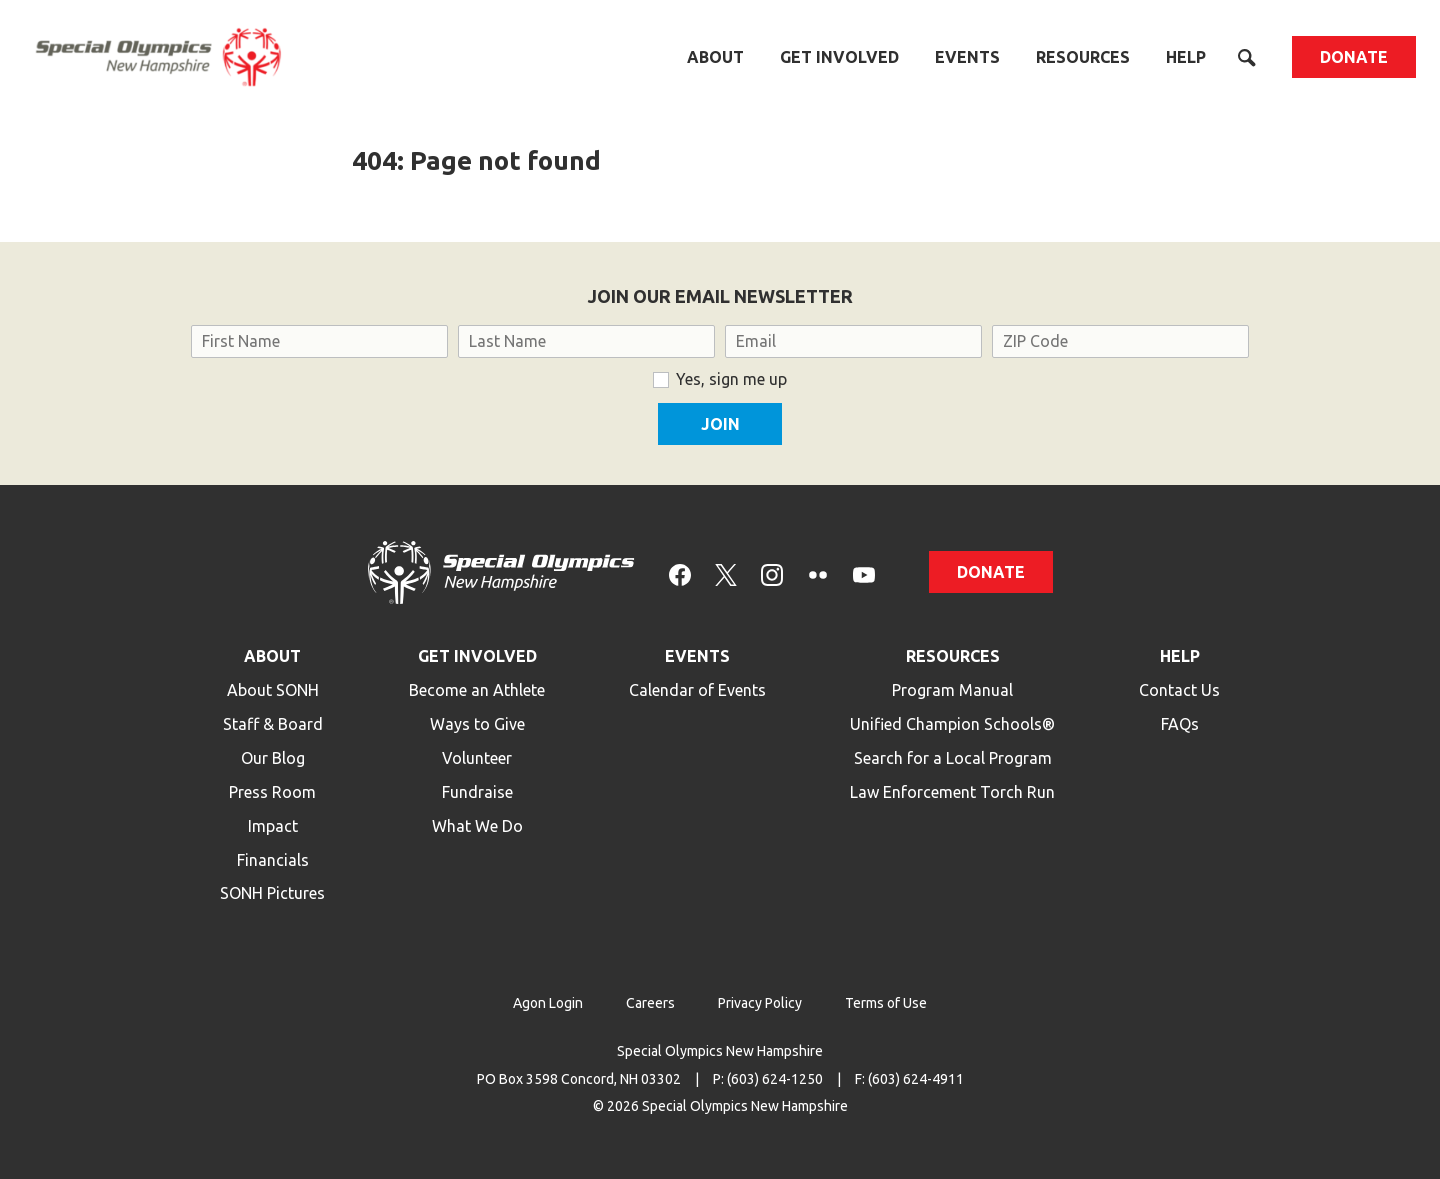 The height and width of the screenshot is (1179, 1440). Describe the element at coordinates (953, 758) in the screenshot. I see `Search for a Local Program` at that location.